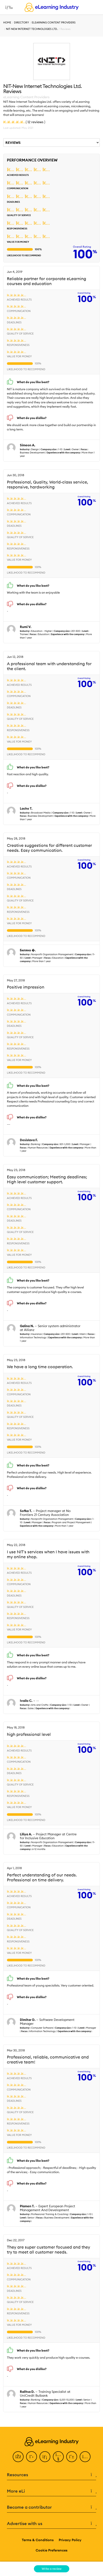  Describe the element at coordinates (54, 22) in the screenshot. I see `eLearning Content Providers` at that location.